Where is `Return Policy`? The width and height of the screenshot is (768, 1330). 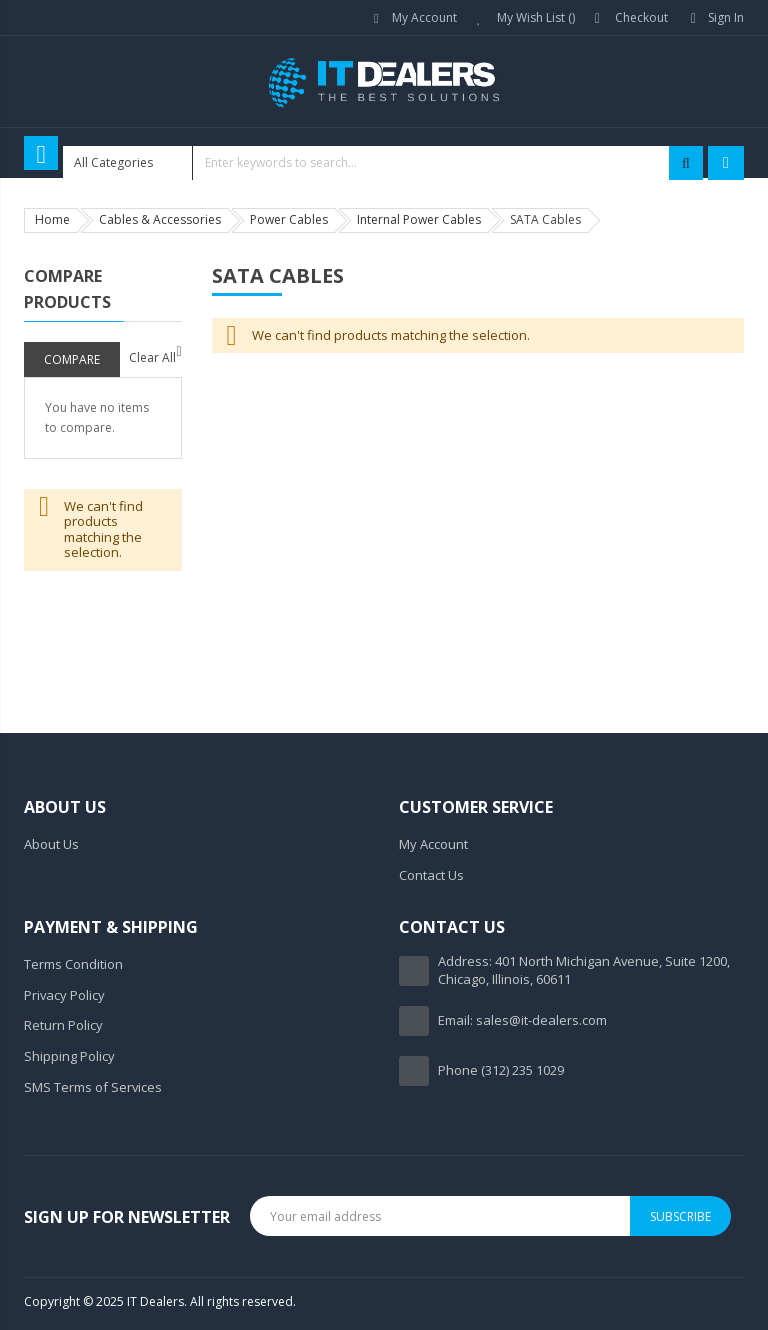
Return Policy is located at coordinates (63, 1025).